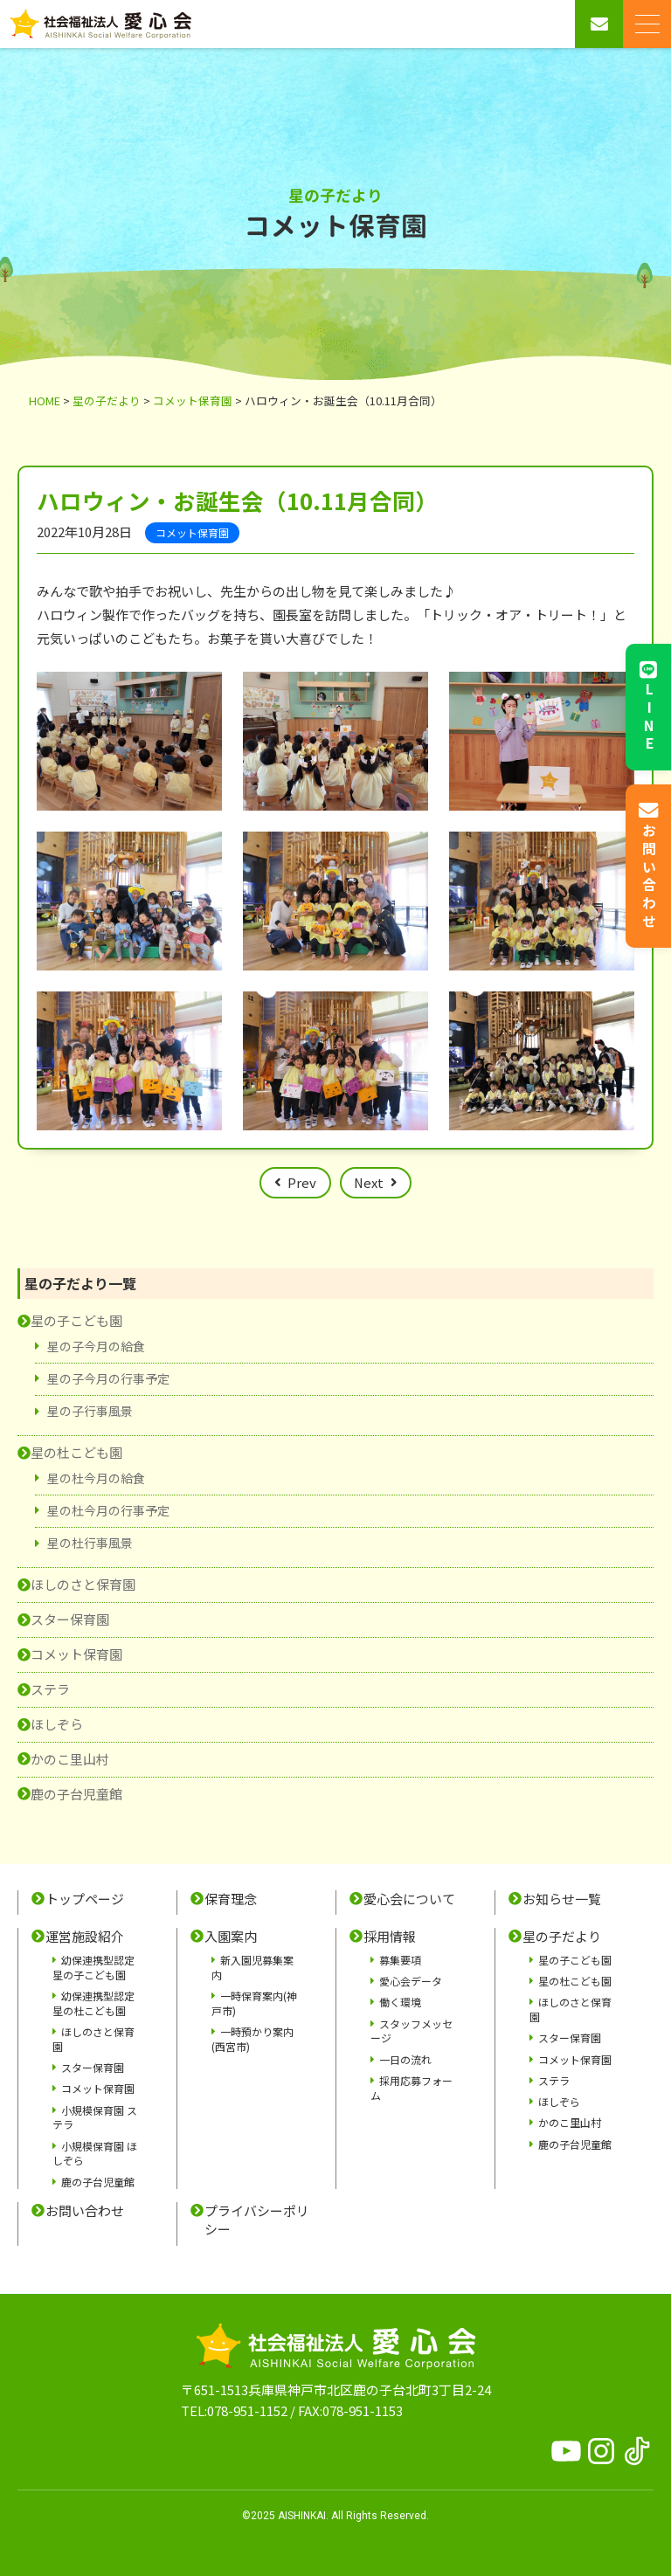  Describe the element at coordinates (405, 2059) in the screenshot. I see `一日の流れ` at that location.